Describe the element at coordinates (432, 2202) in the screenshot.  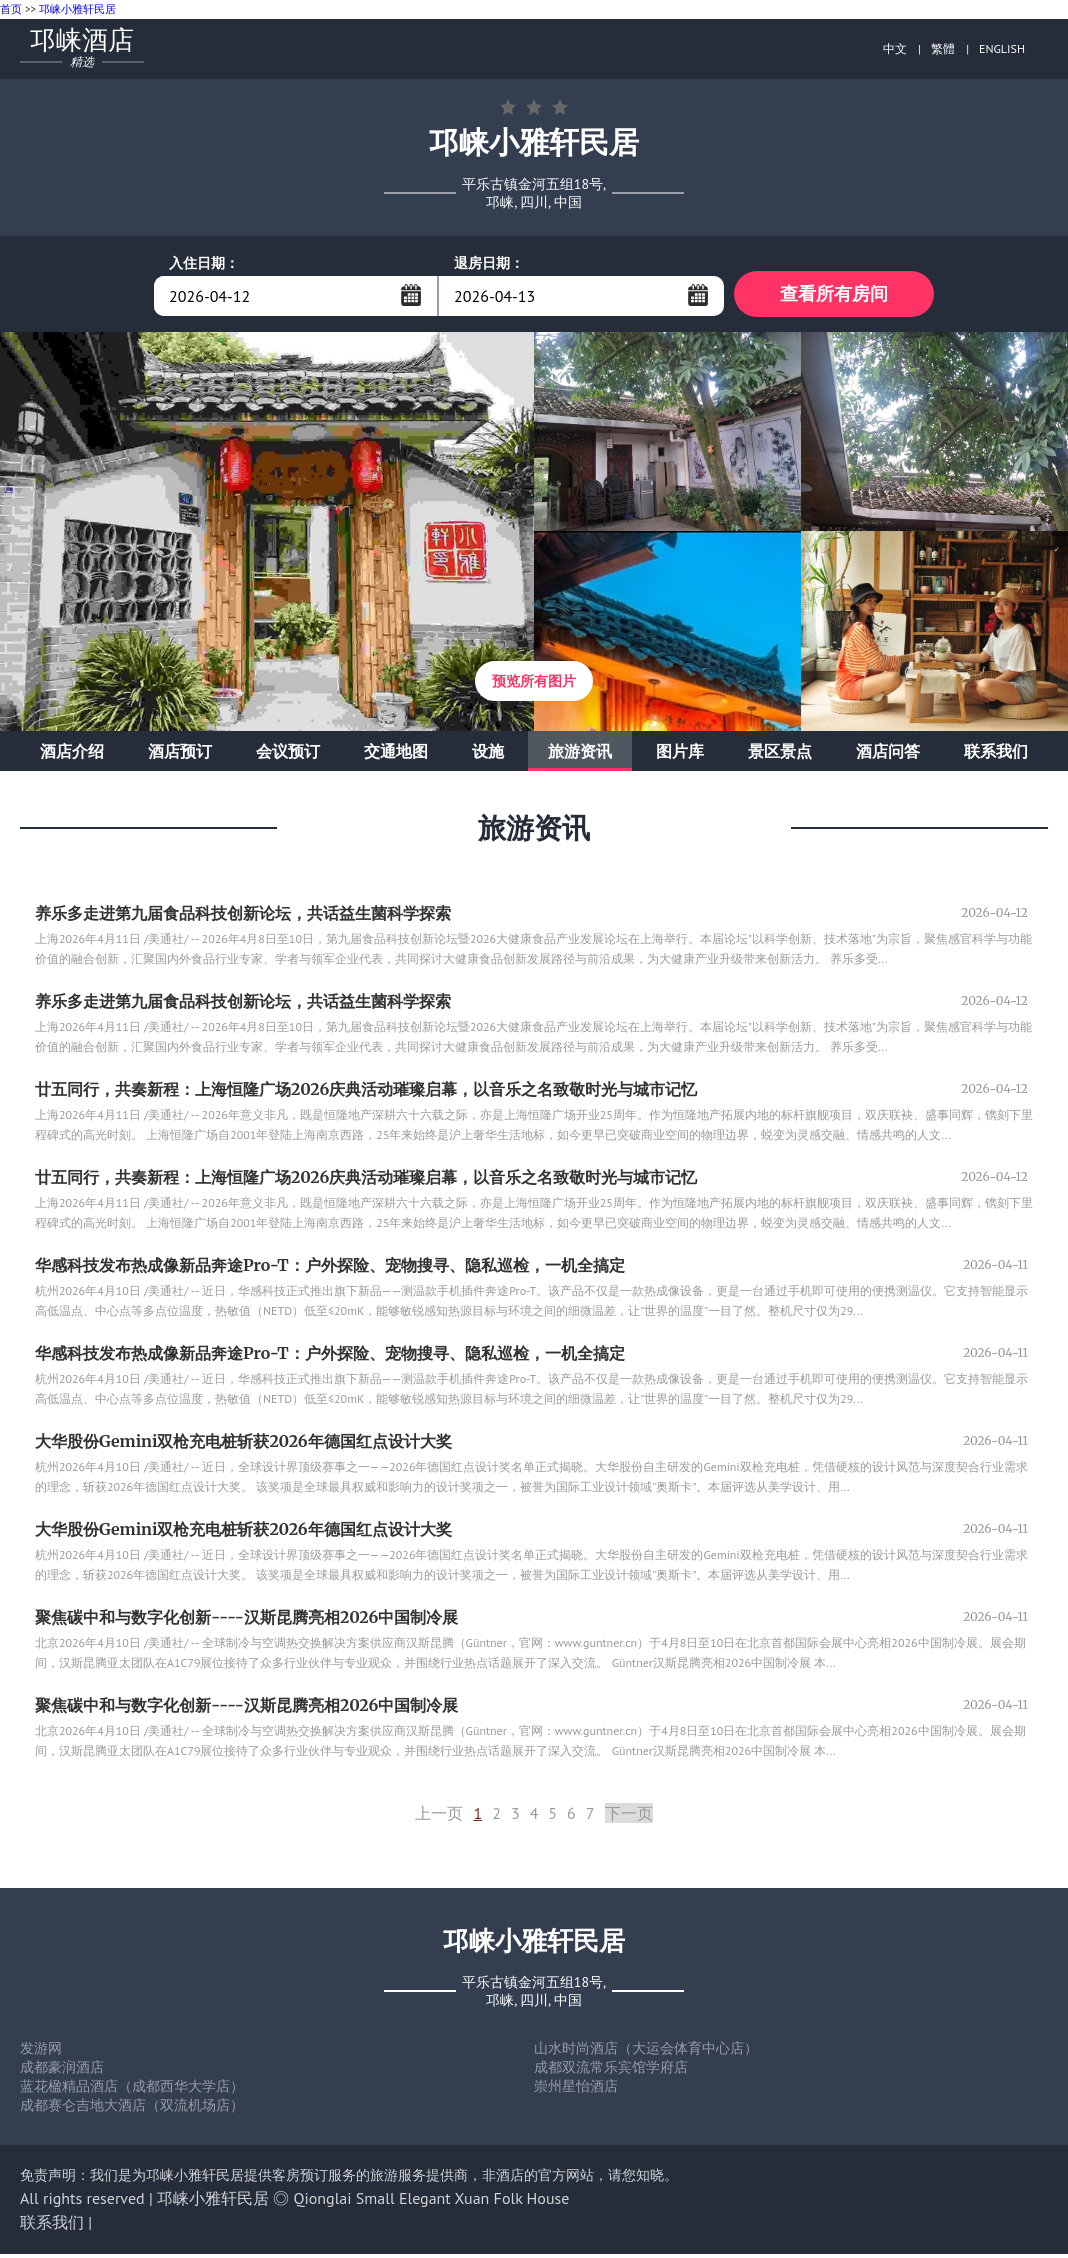
I see `Qionglai Small Elegant Xuan Folk House` at that location.